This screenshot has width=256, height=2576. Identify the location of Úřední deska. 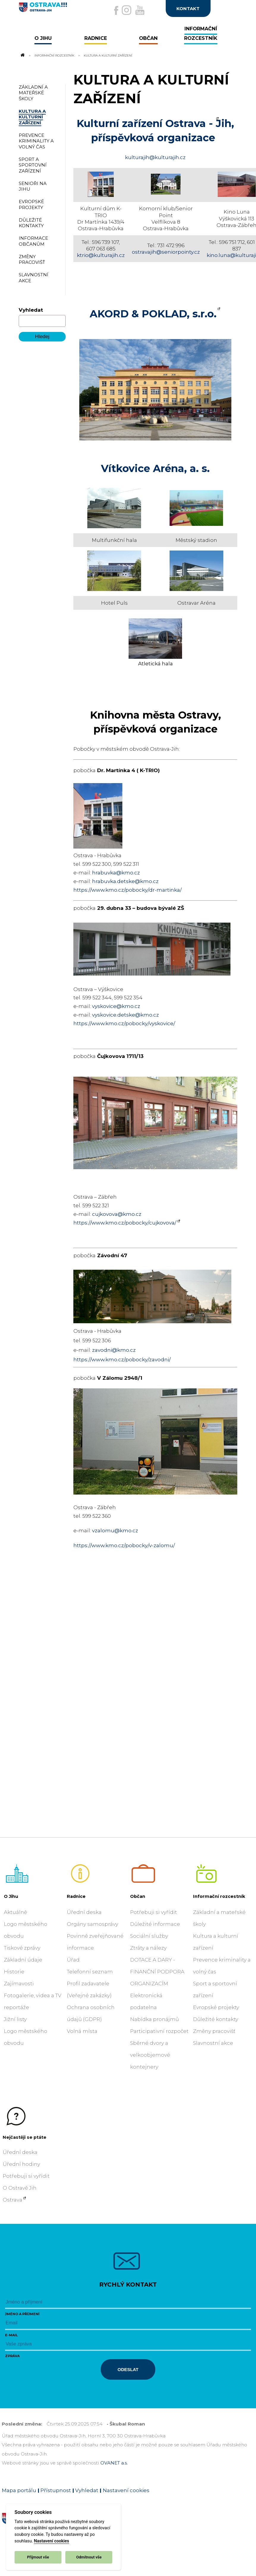
(84, 1912).